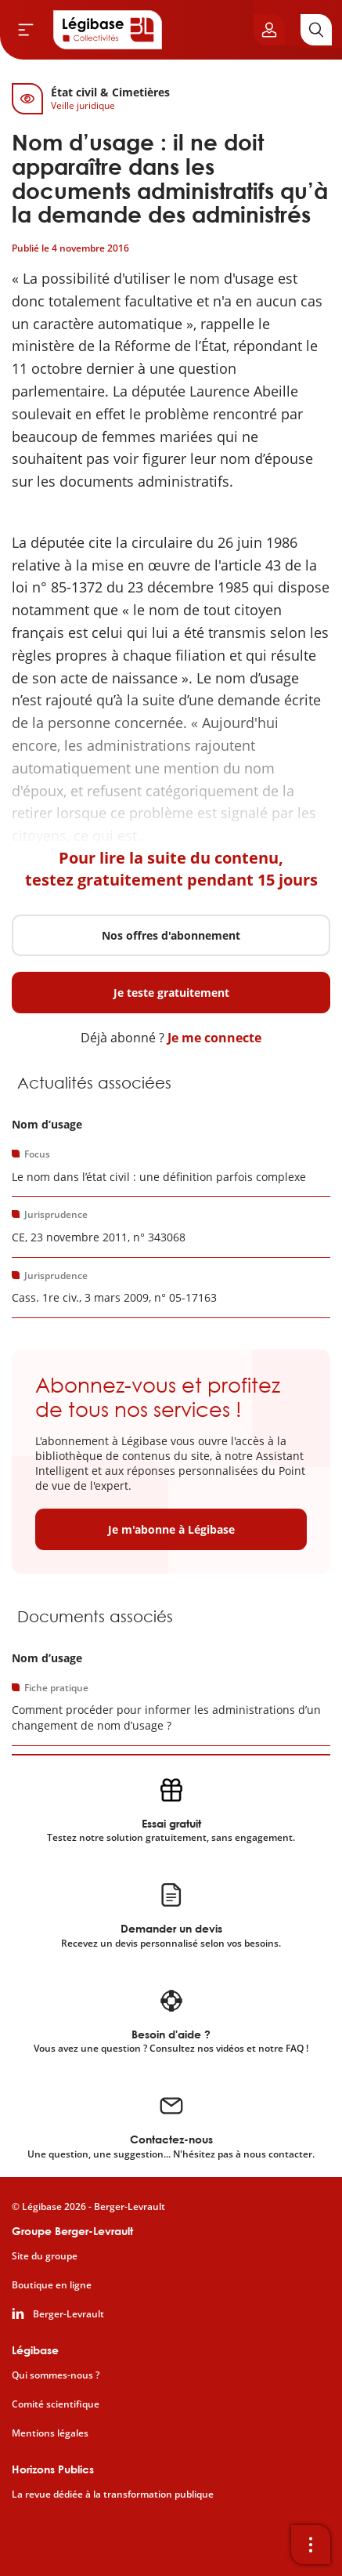  Describe the element at coordinates (214, 1037) in the screenshot. I see `Je me connecte` at that location.